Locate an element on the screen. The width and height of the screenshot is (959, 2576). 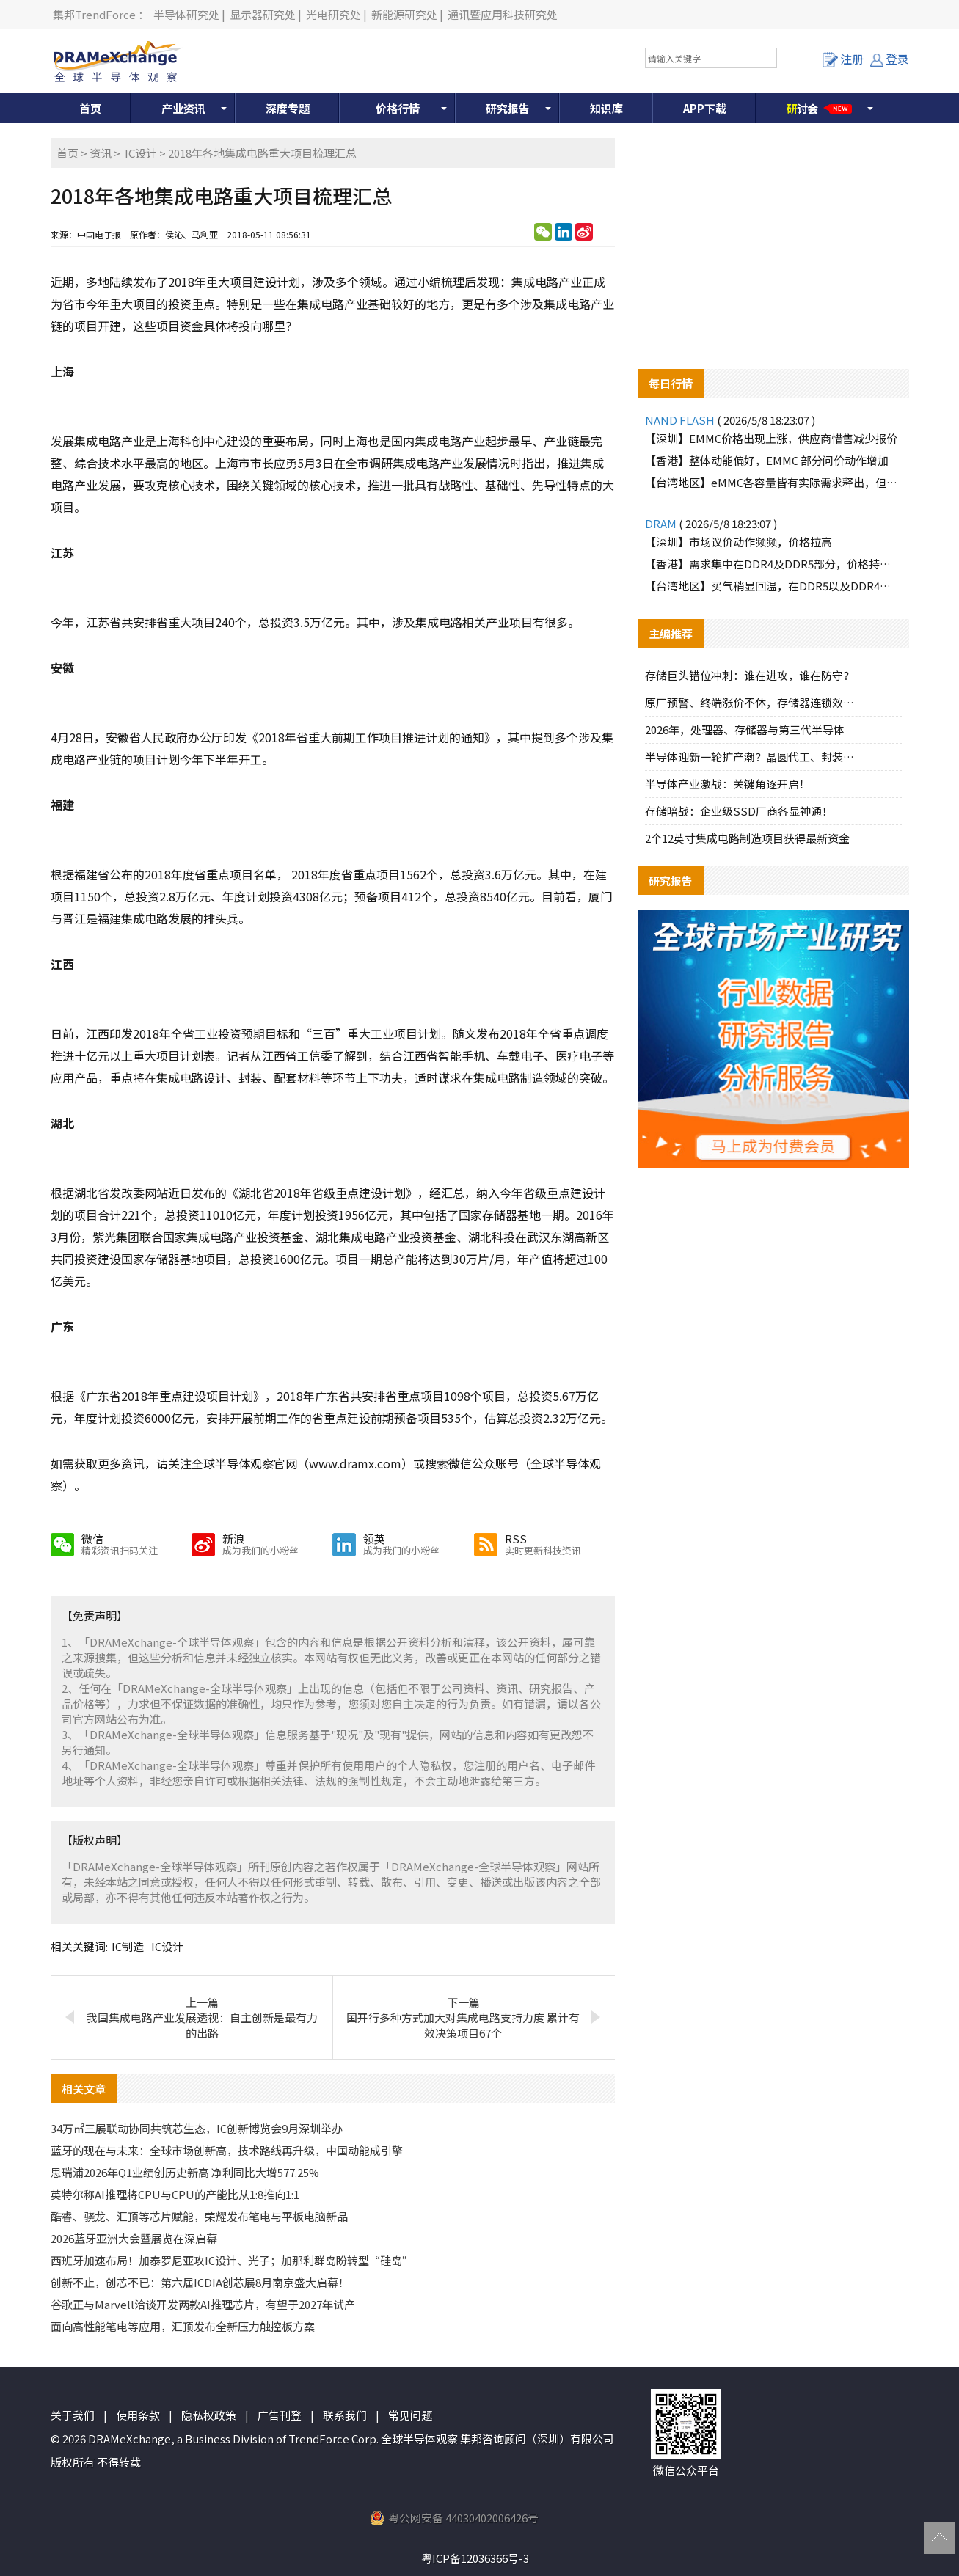
隐私权政策 is located at coordinates (208, 2415).